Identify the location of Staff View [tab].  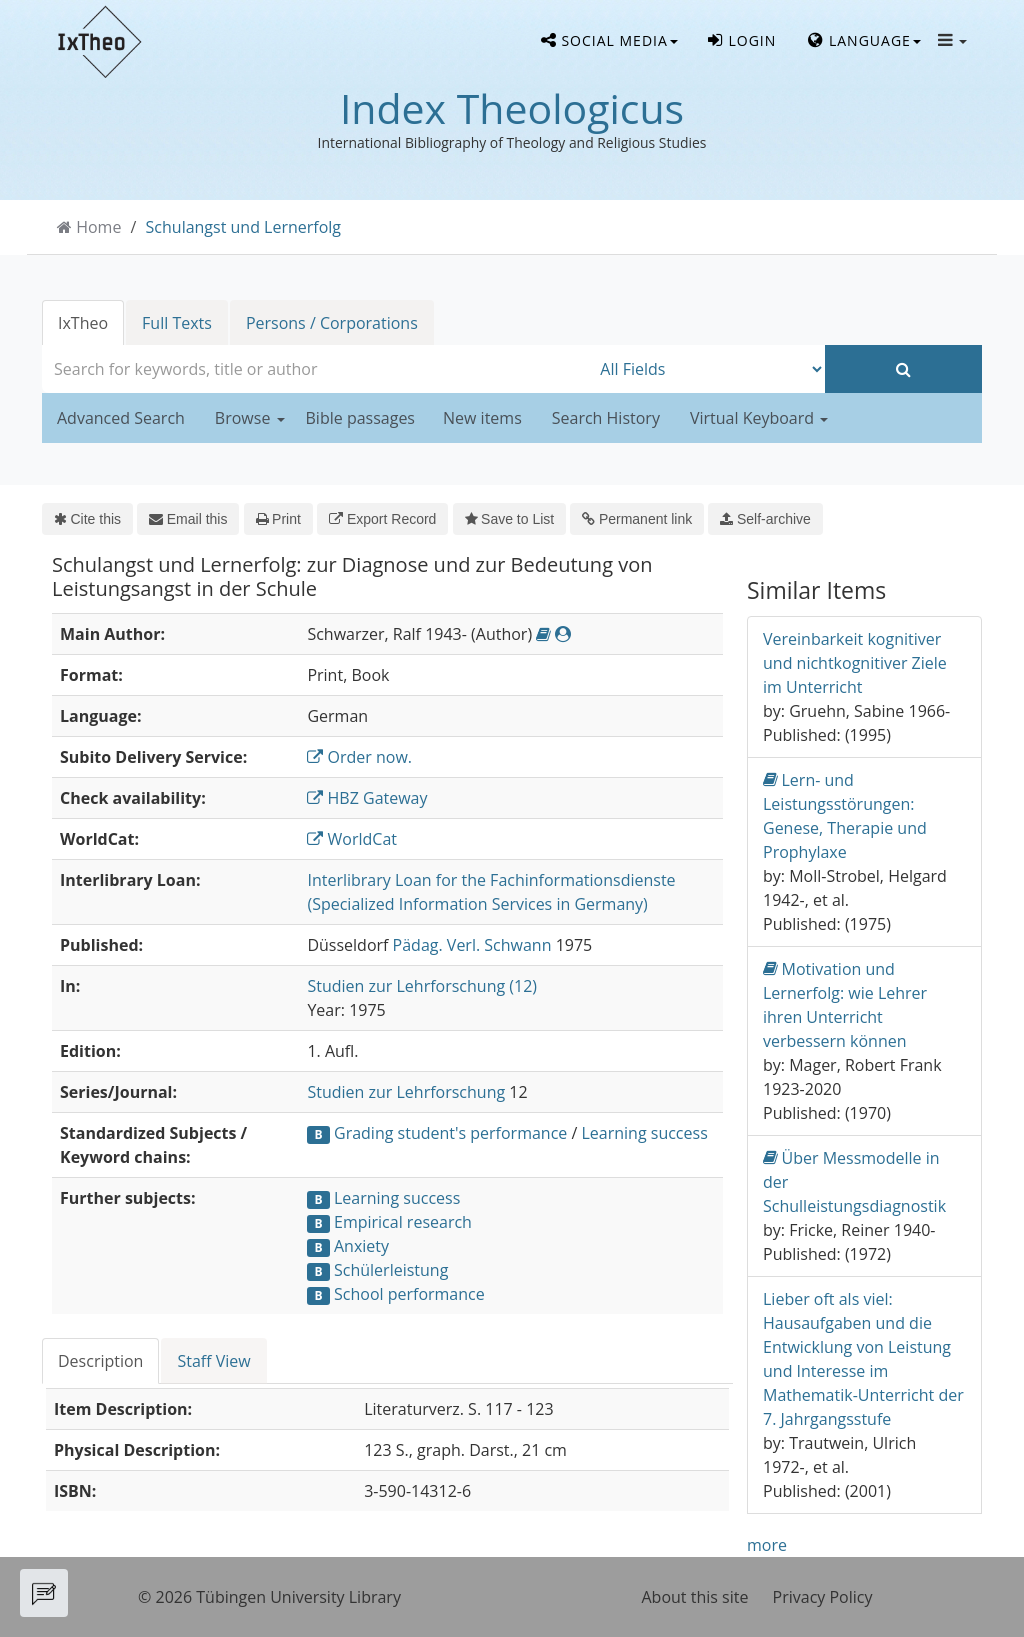
(213, 1361).